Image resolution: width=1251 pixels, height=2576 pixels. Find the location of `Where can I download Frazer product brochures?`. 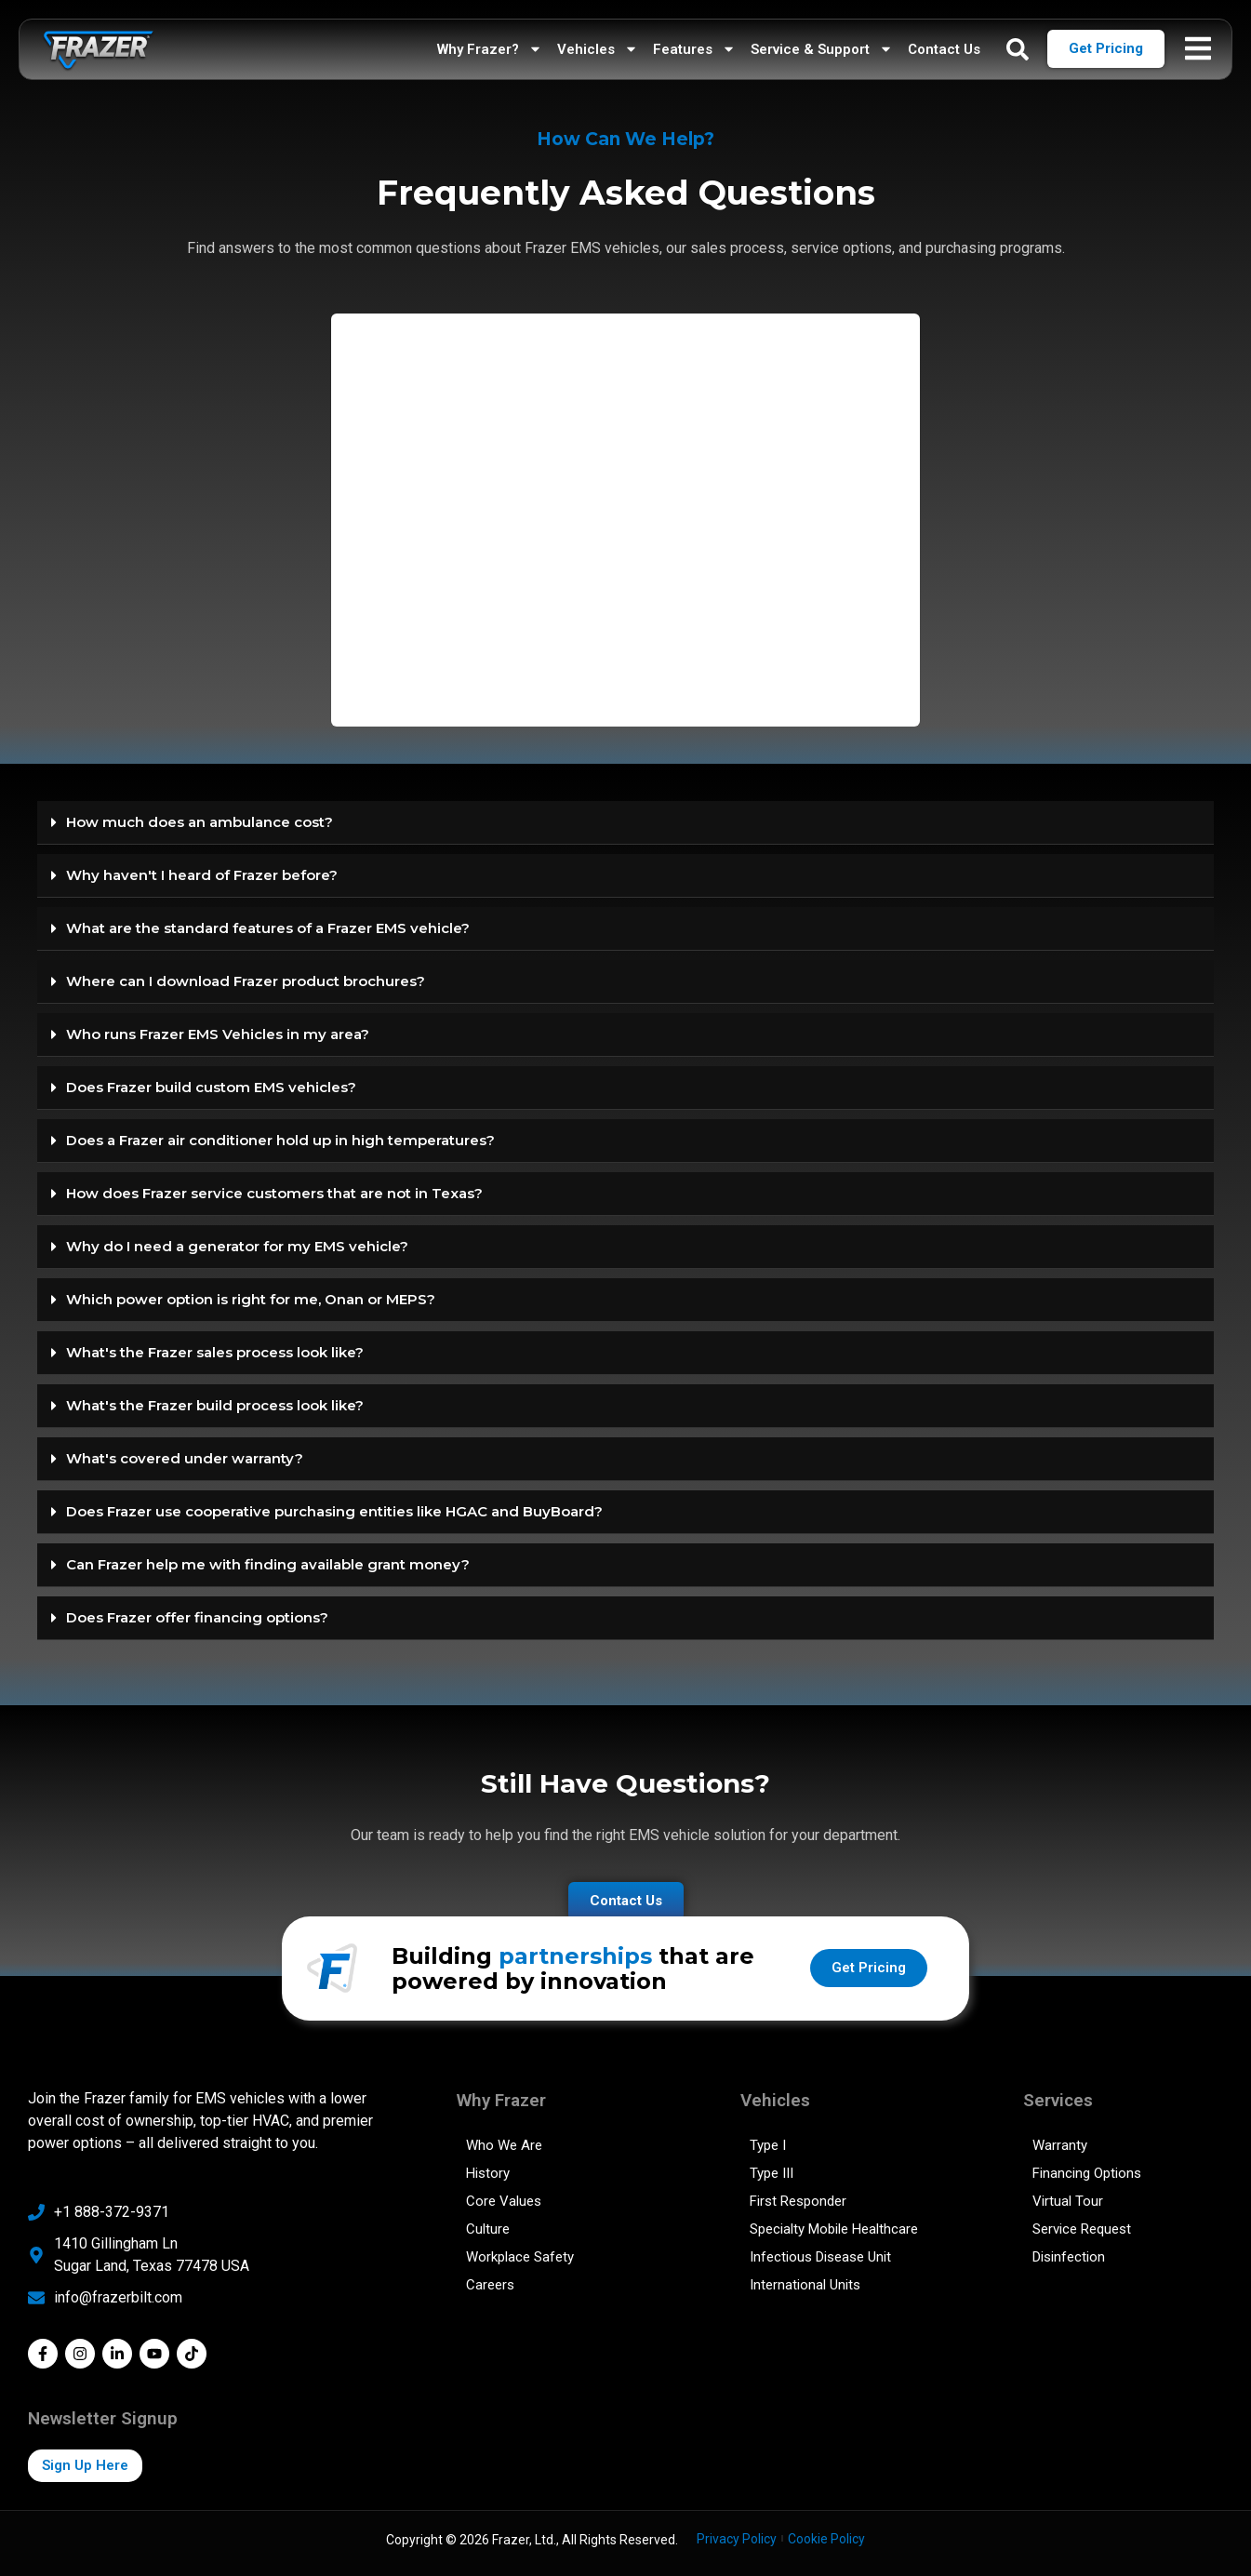

Where can I download Frazer product brochures? is located at coordinates (245, 981).